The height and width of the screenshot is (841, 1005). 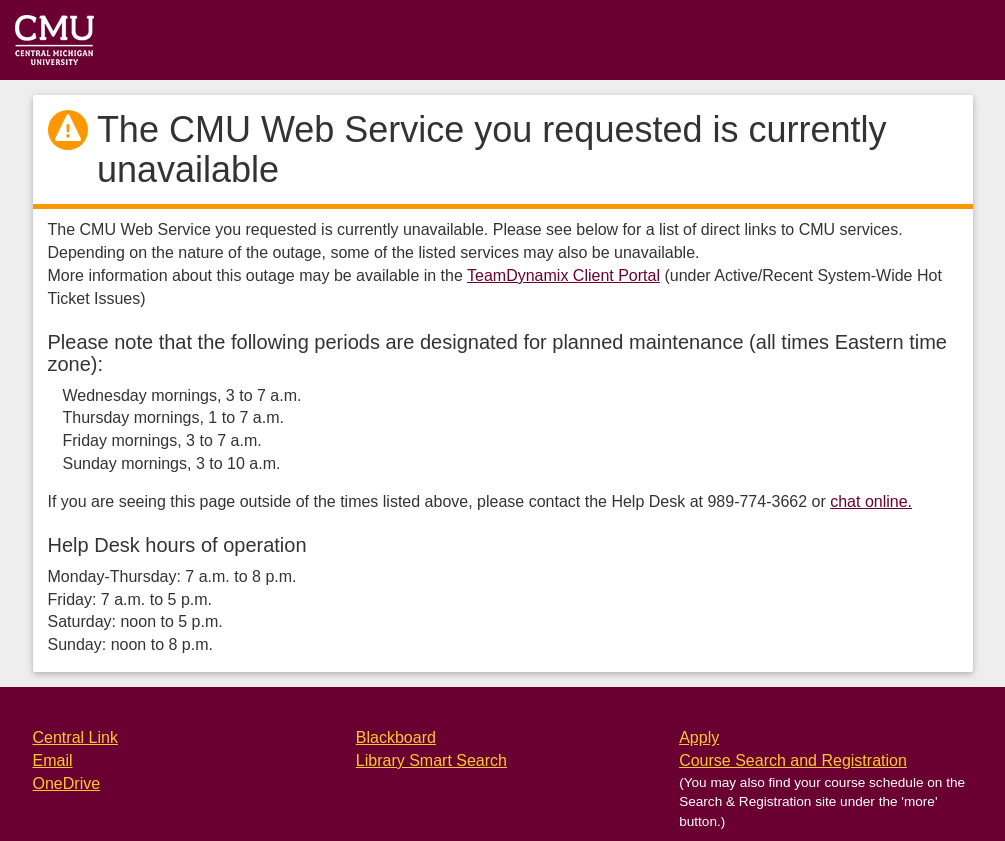 I want to click on Central Link, so click(x=75, y=737).